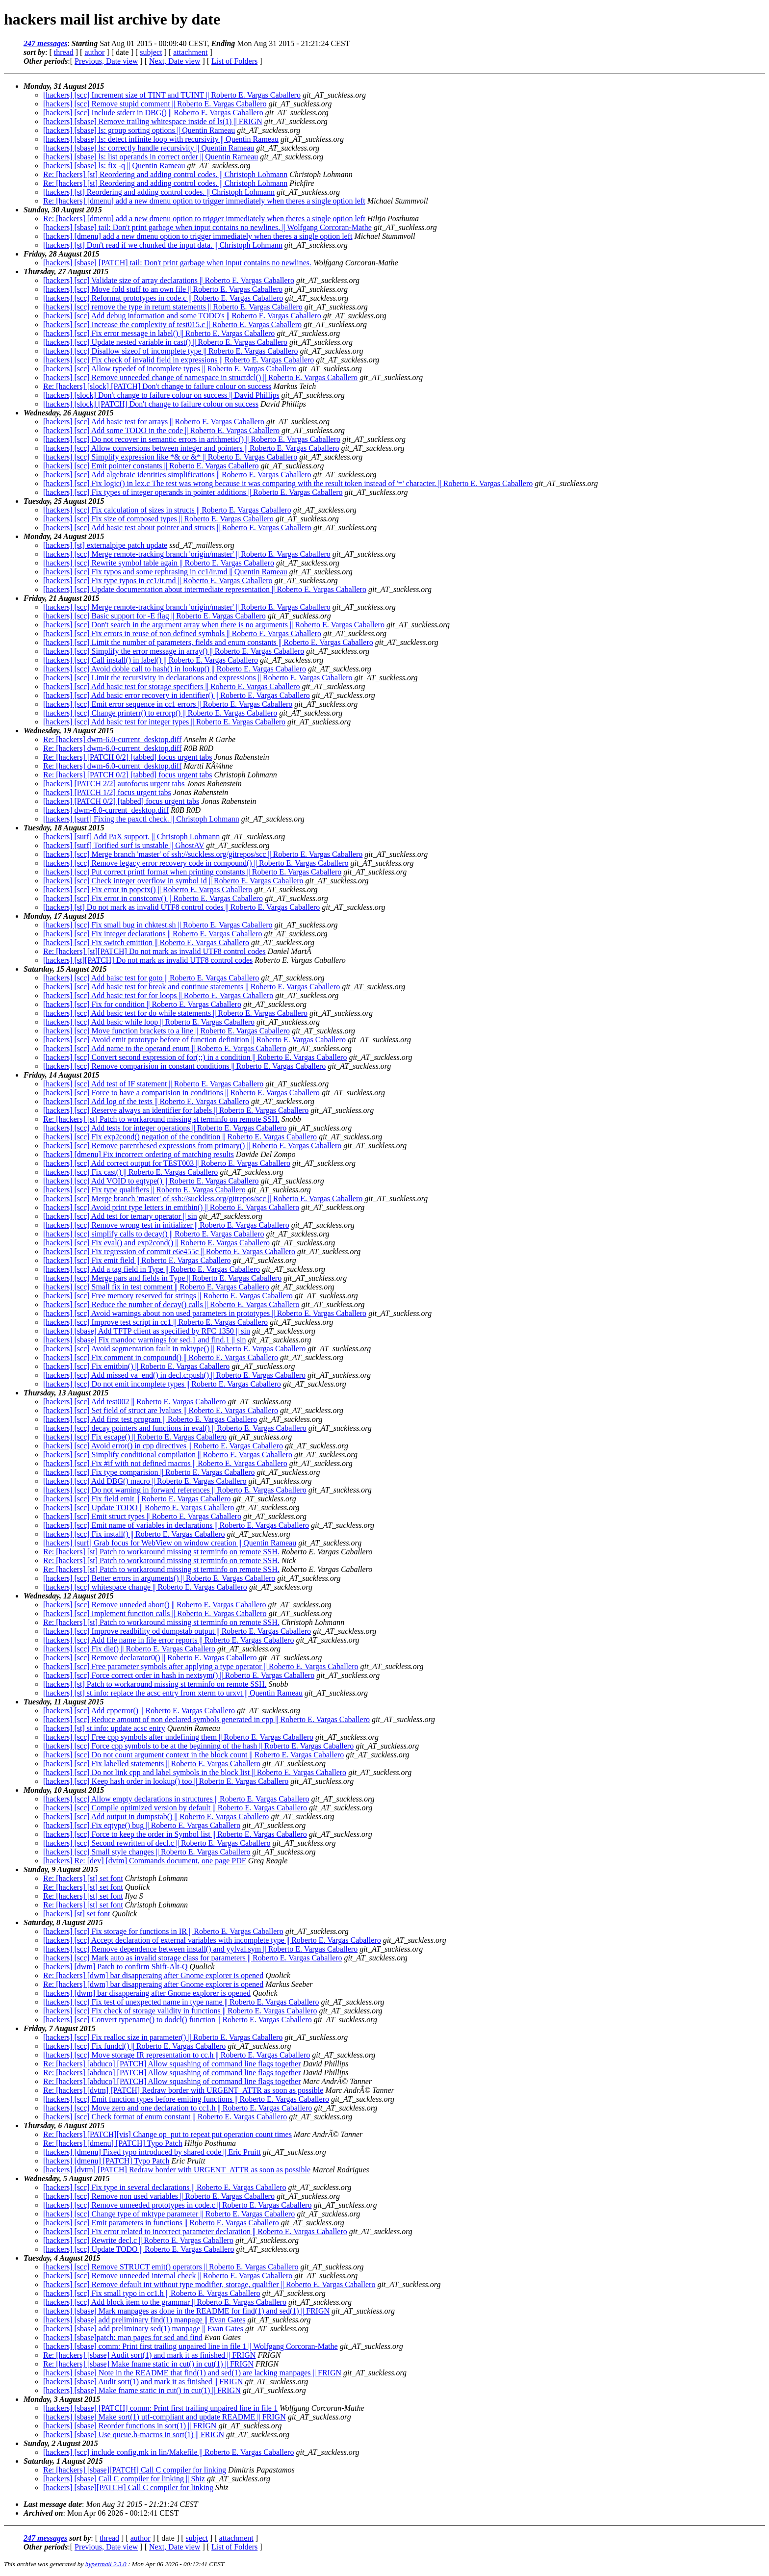  I want to click on [hackers] [scc] Move zero and one declaration to cc1.h || Roberto E. Vargas Caballero, so click(177, 2108).